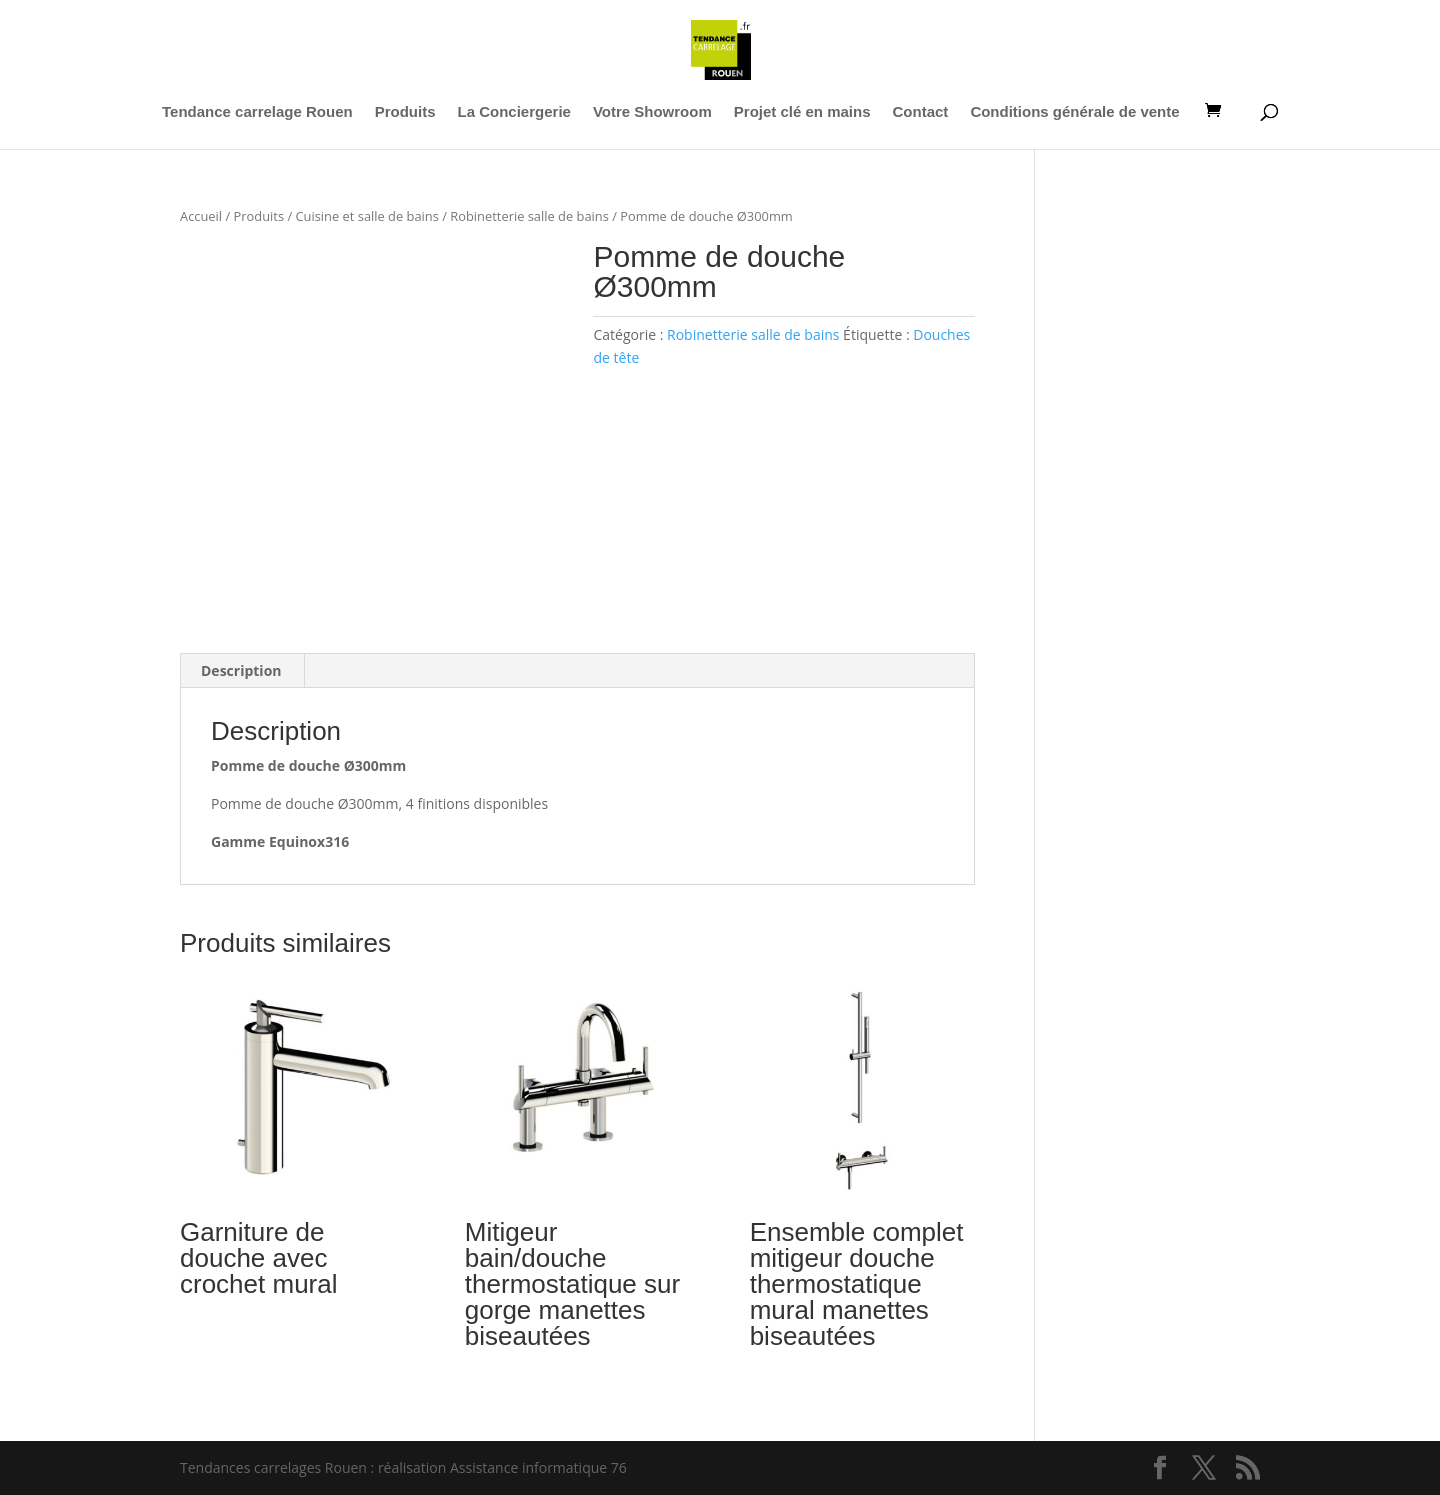 This screenshot has width=1440, height=1495. I want to click on Cuisine et salle de bains, so click(366, 216).